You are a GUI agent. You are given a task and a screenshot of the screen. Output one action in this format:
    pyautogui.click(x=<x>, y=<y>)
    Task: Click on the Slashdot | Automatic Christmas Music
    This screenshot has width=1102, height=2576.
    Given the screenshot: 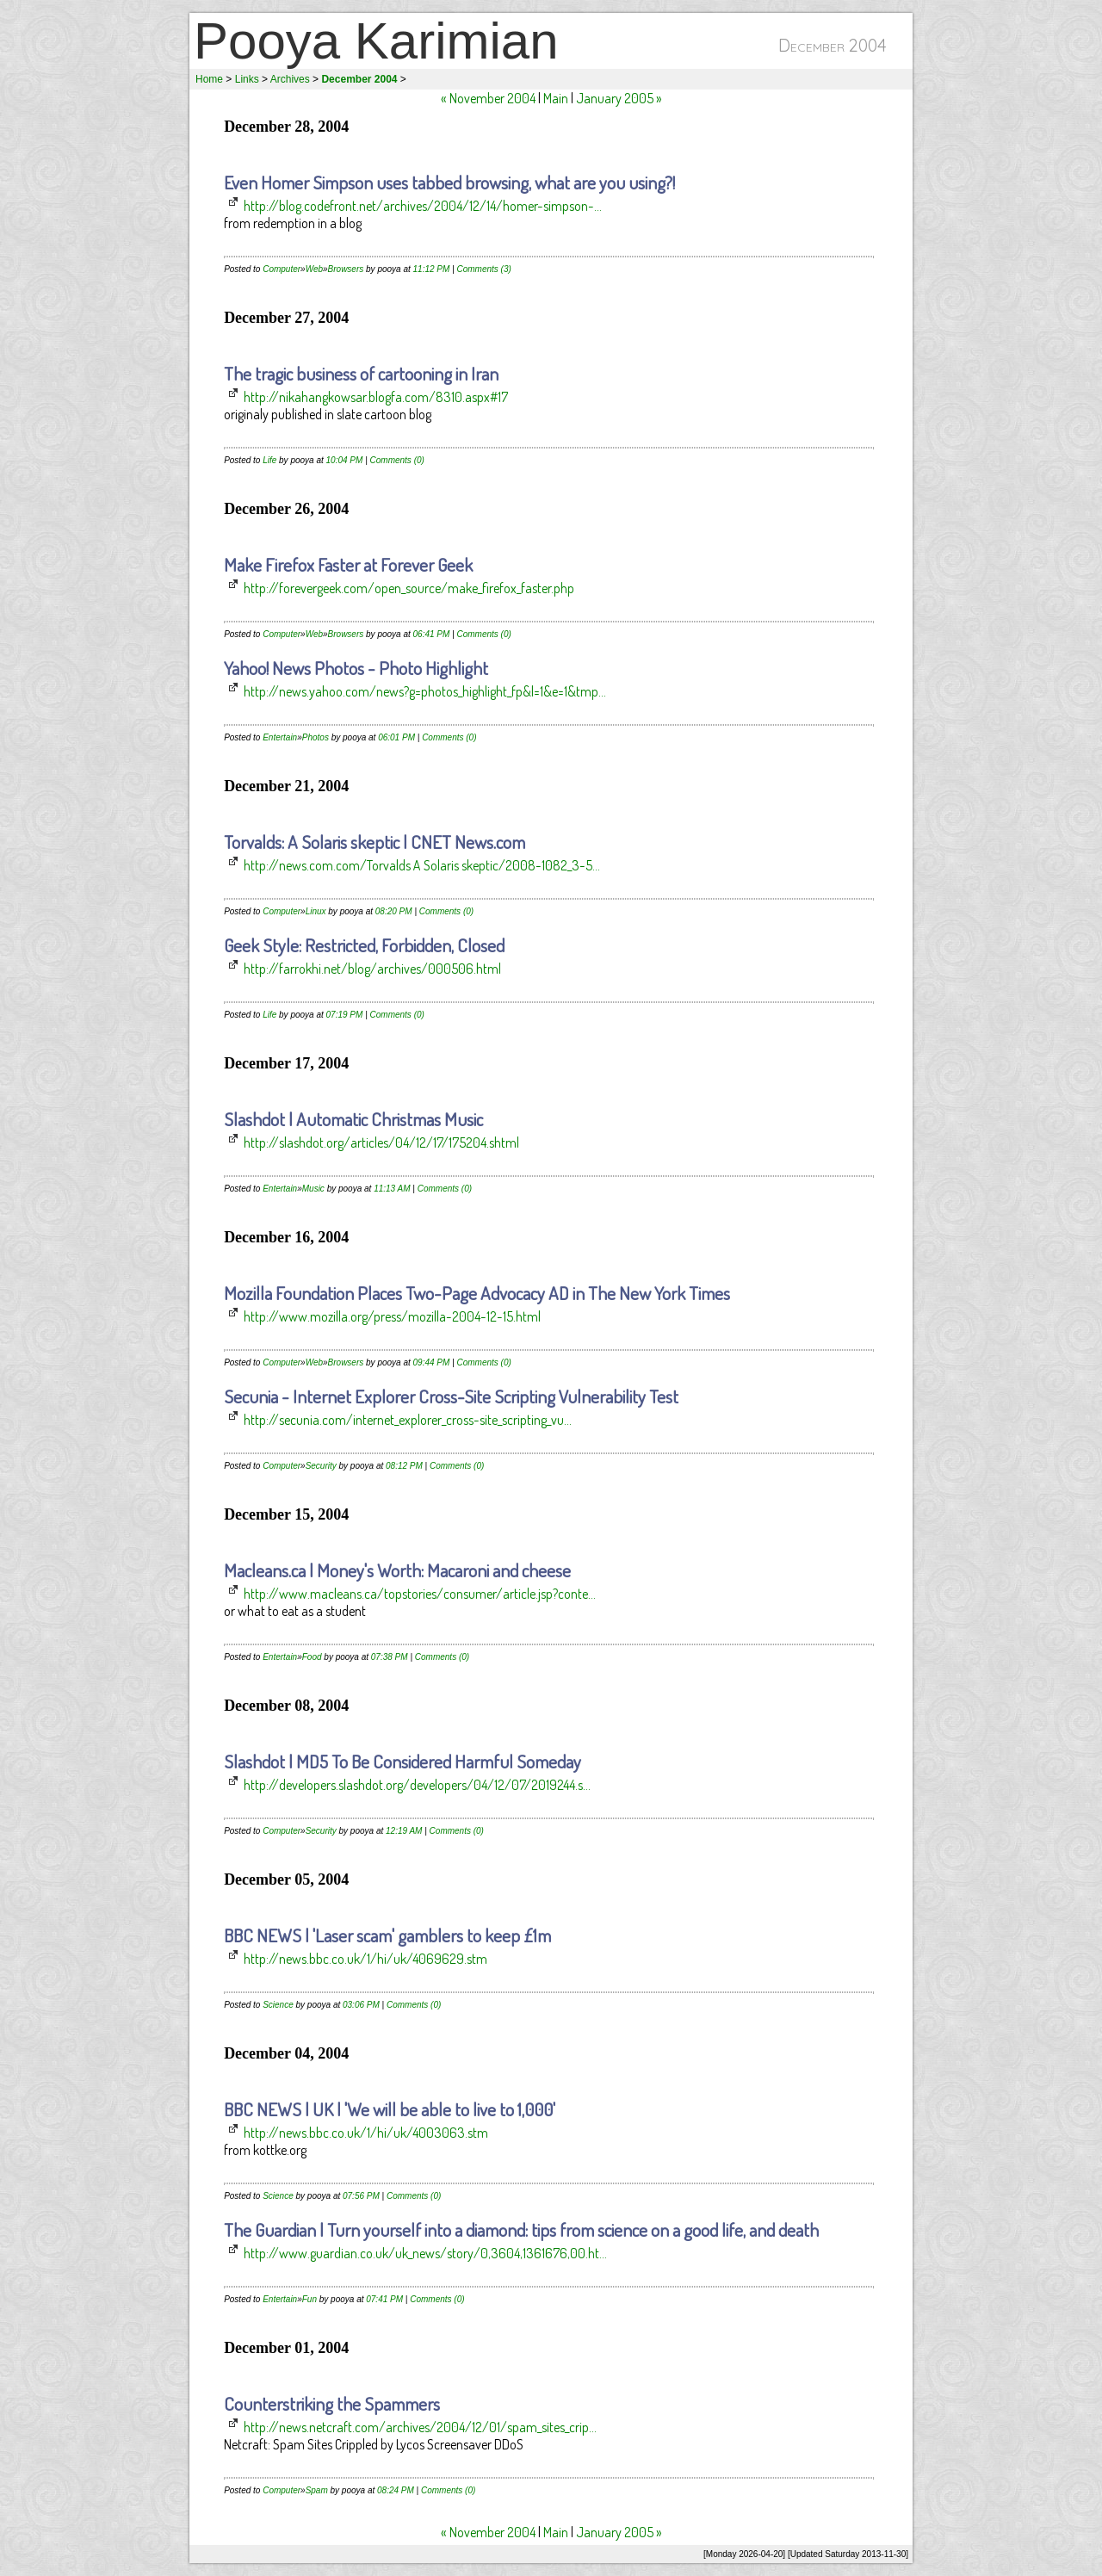 What is the action you would take?
    pyautogui.click(x=353, y=1118)
    